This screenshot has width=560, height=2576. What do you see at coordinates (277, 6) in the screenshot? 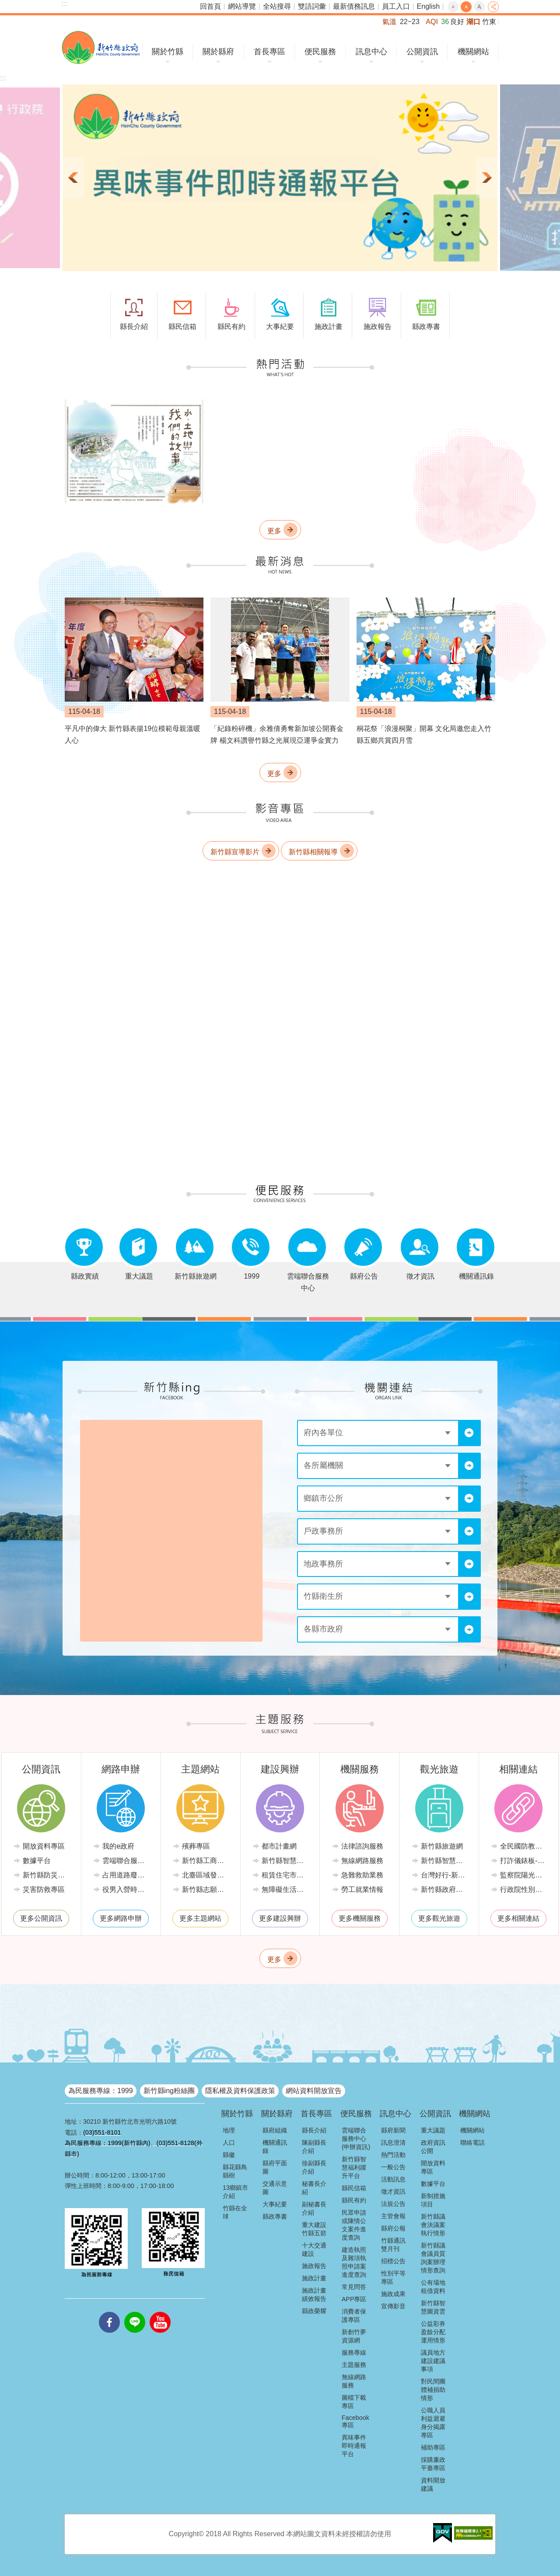
I see `全站搜尋` at bounding box center [277, 6].